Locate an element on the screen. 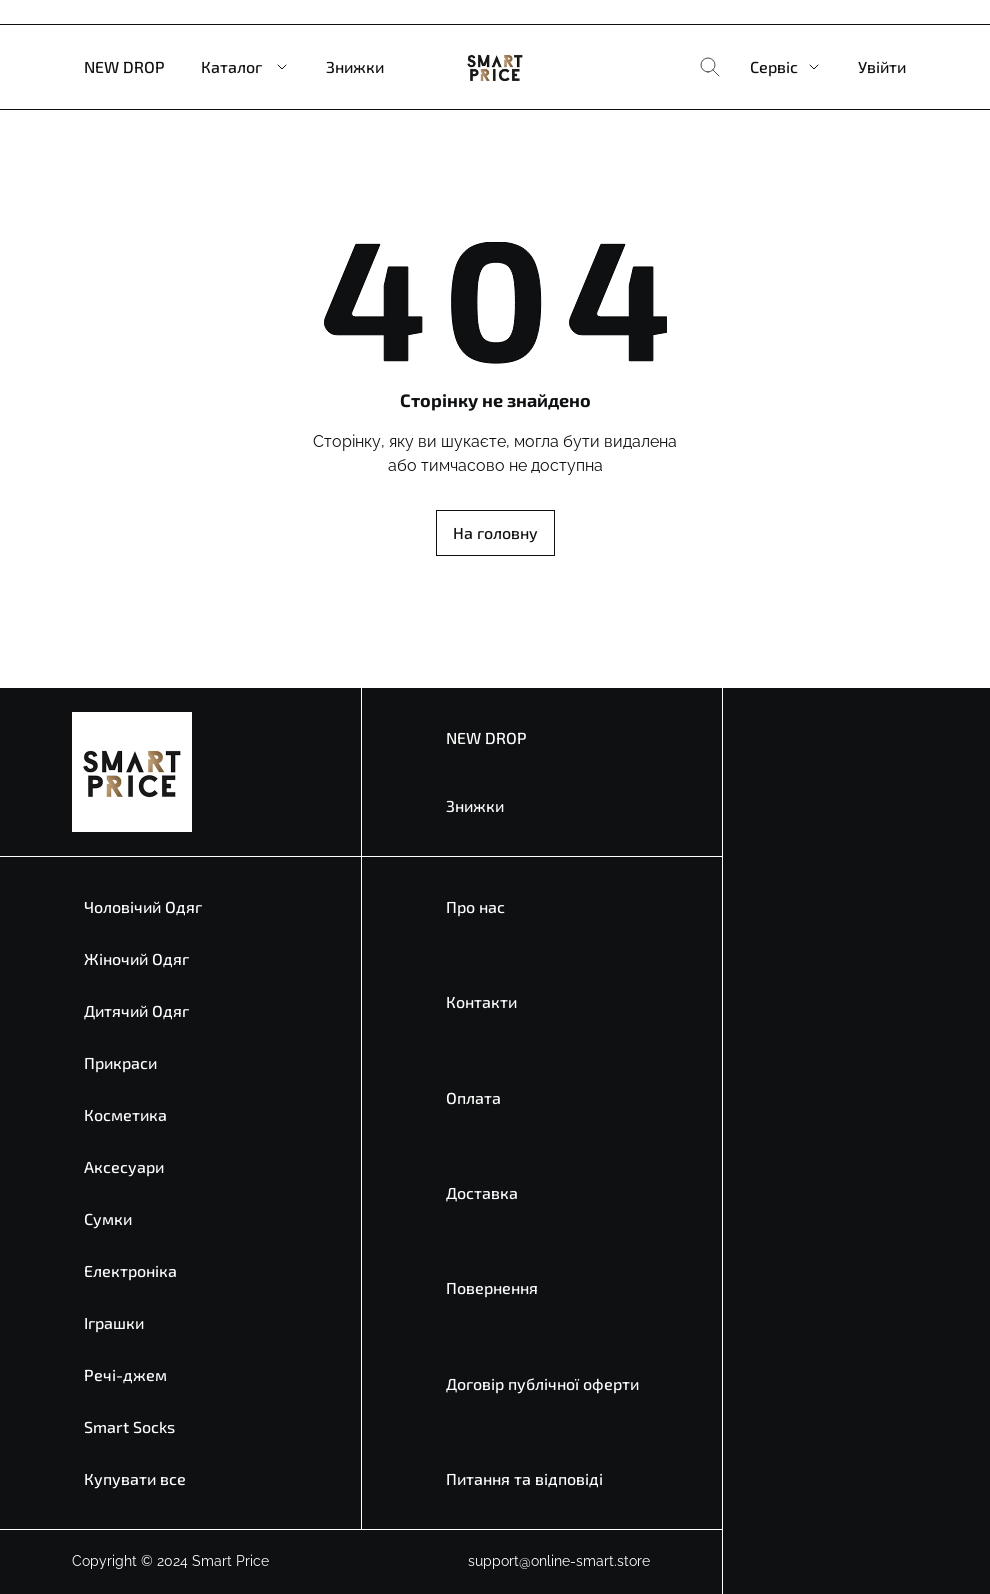 Image resolution: width=990 pixels, height=1594 pixels. Увійти is located at coordinates (882, 66).